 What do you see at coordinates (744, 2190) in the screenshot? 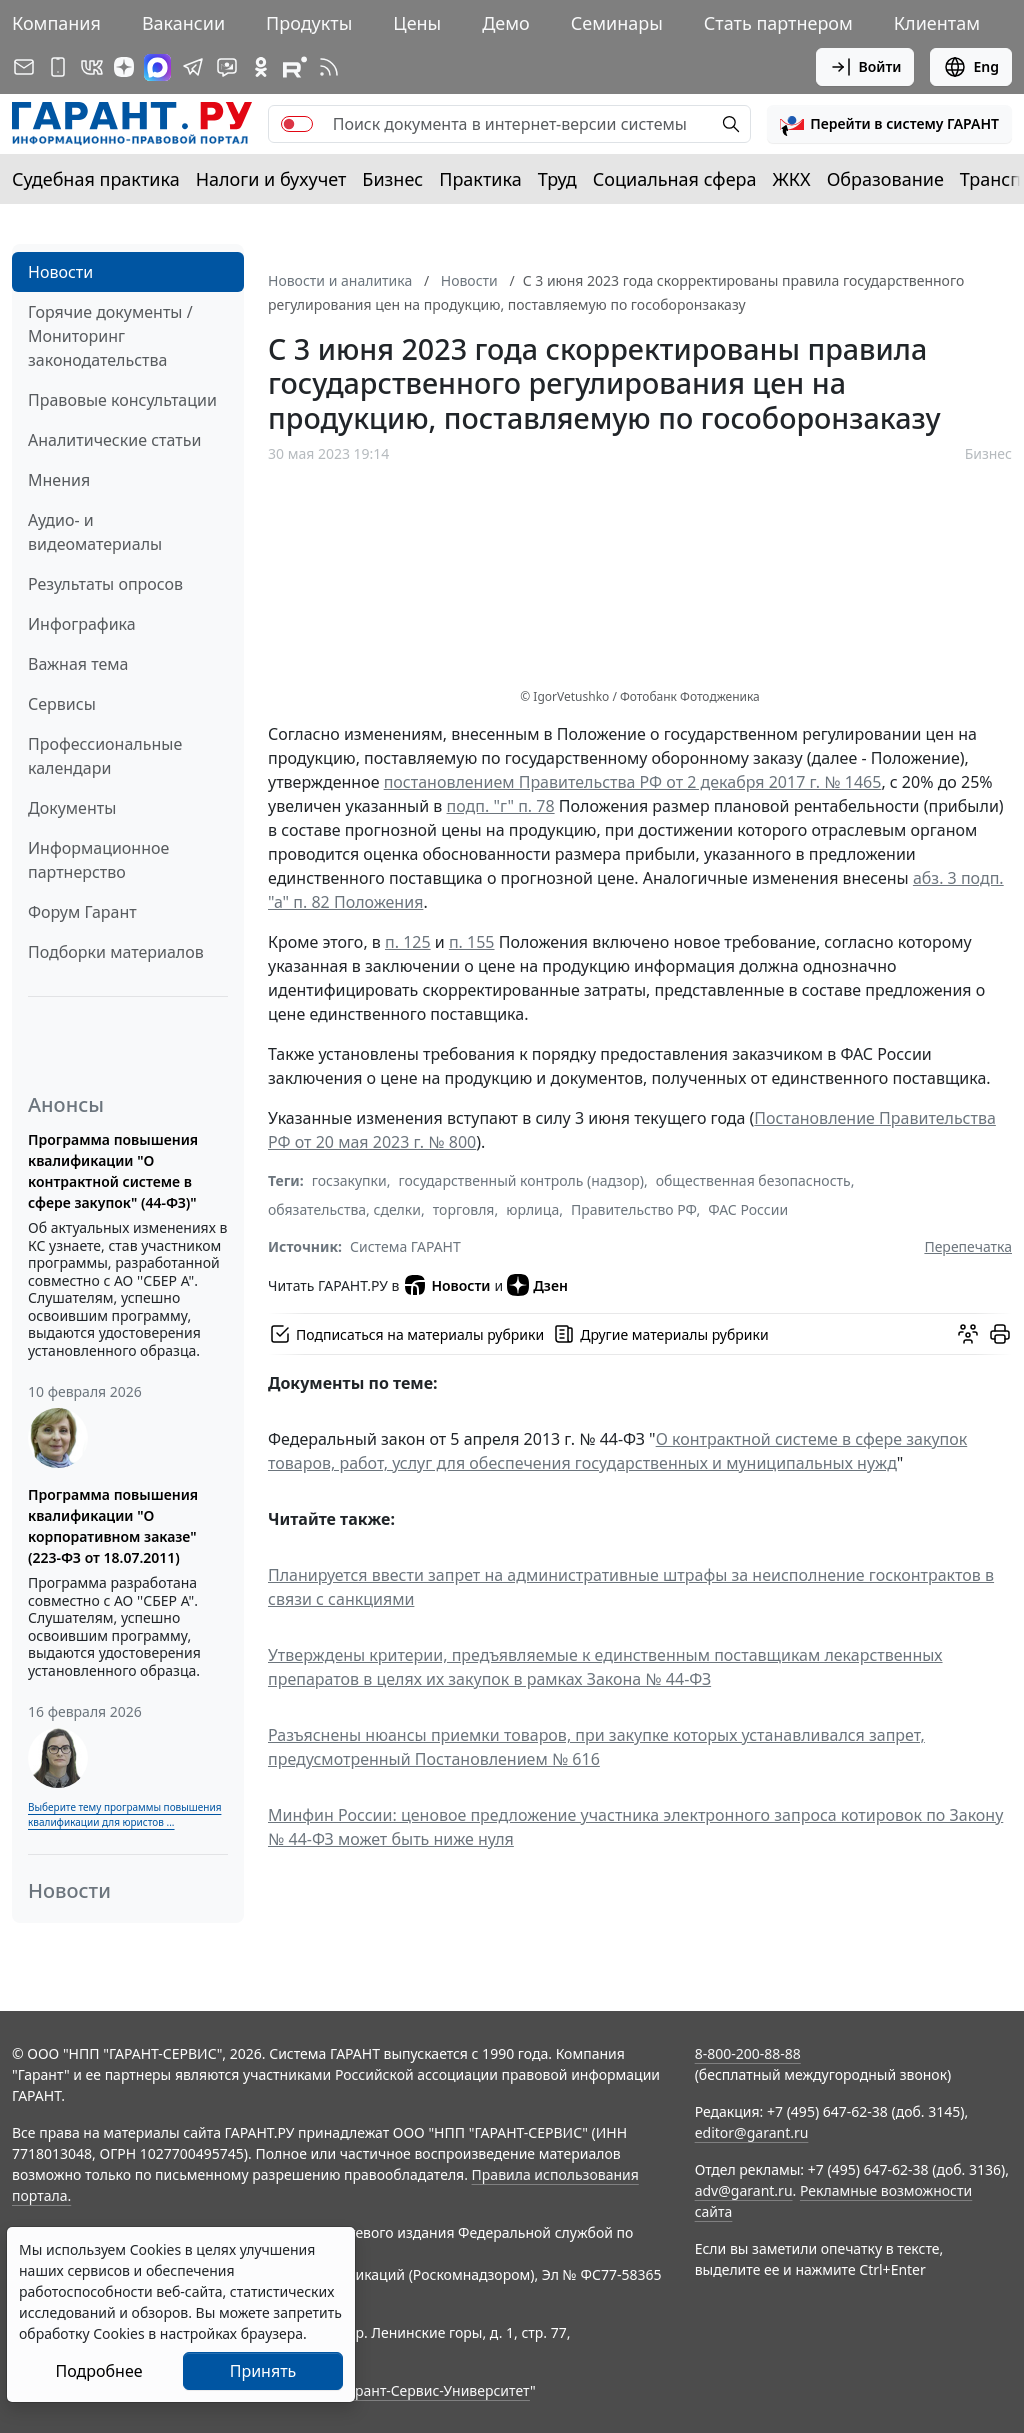
I see `adv@garant.ru` at bounding box center [744, 2190].